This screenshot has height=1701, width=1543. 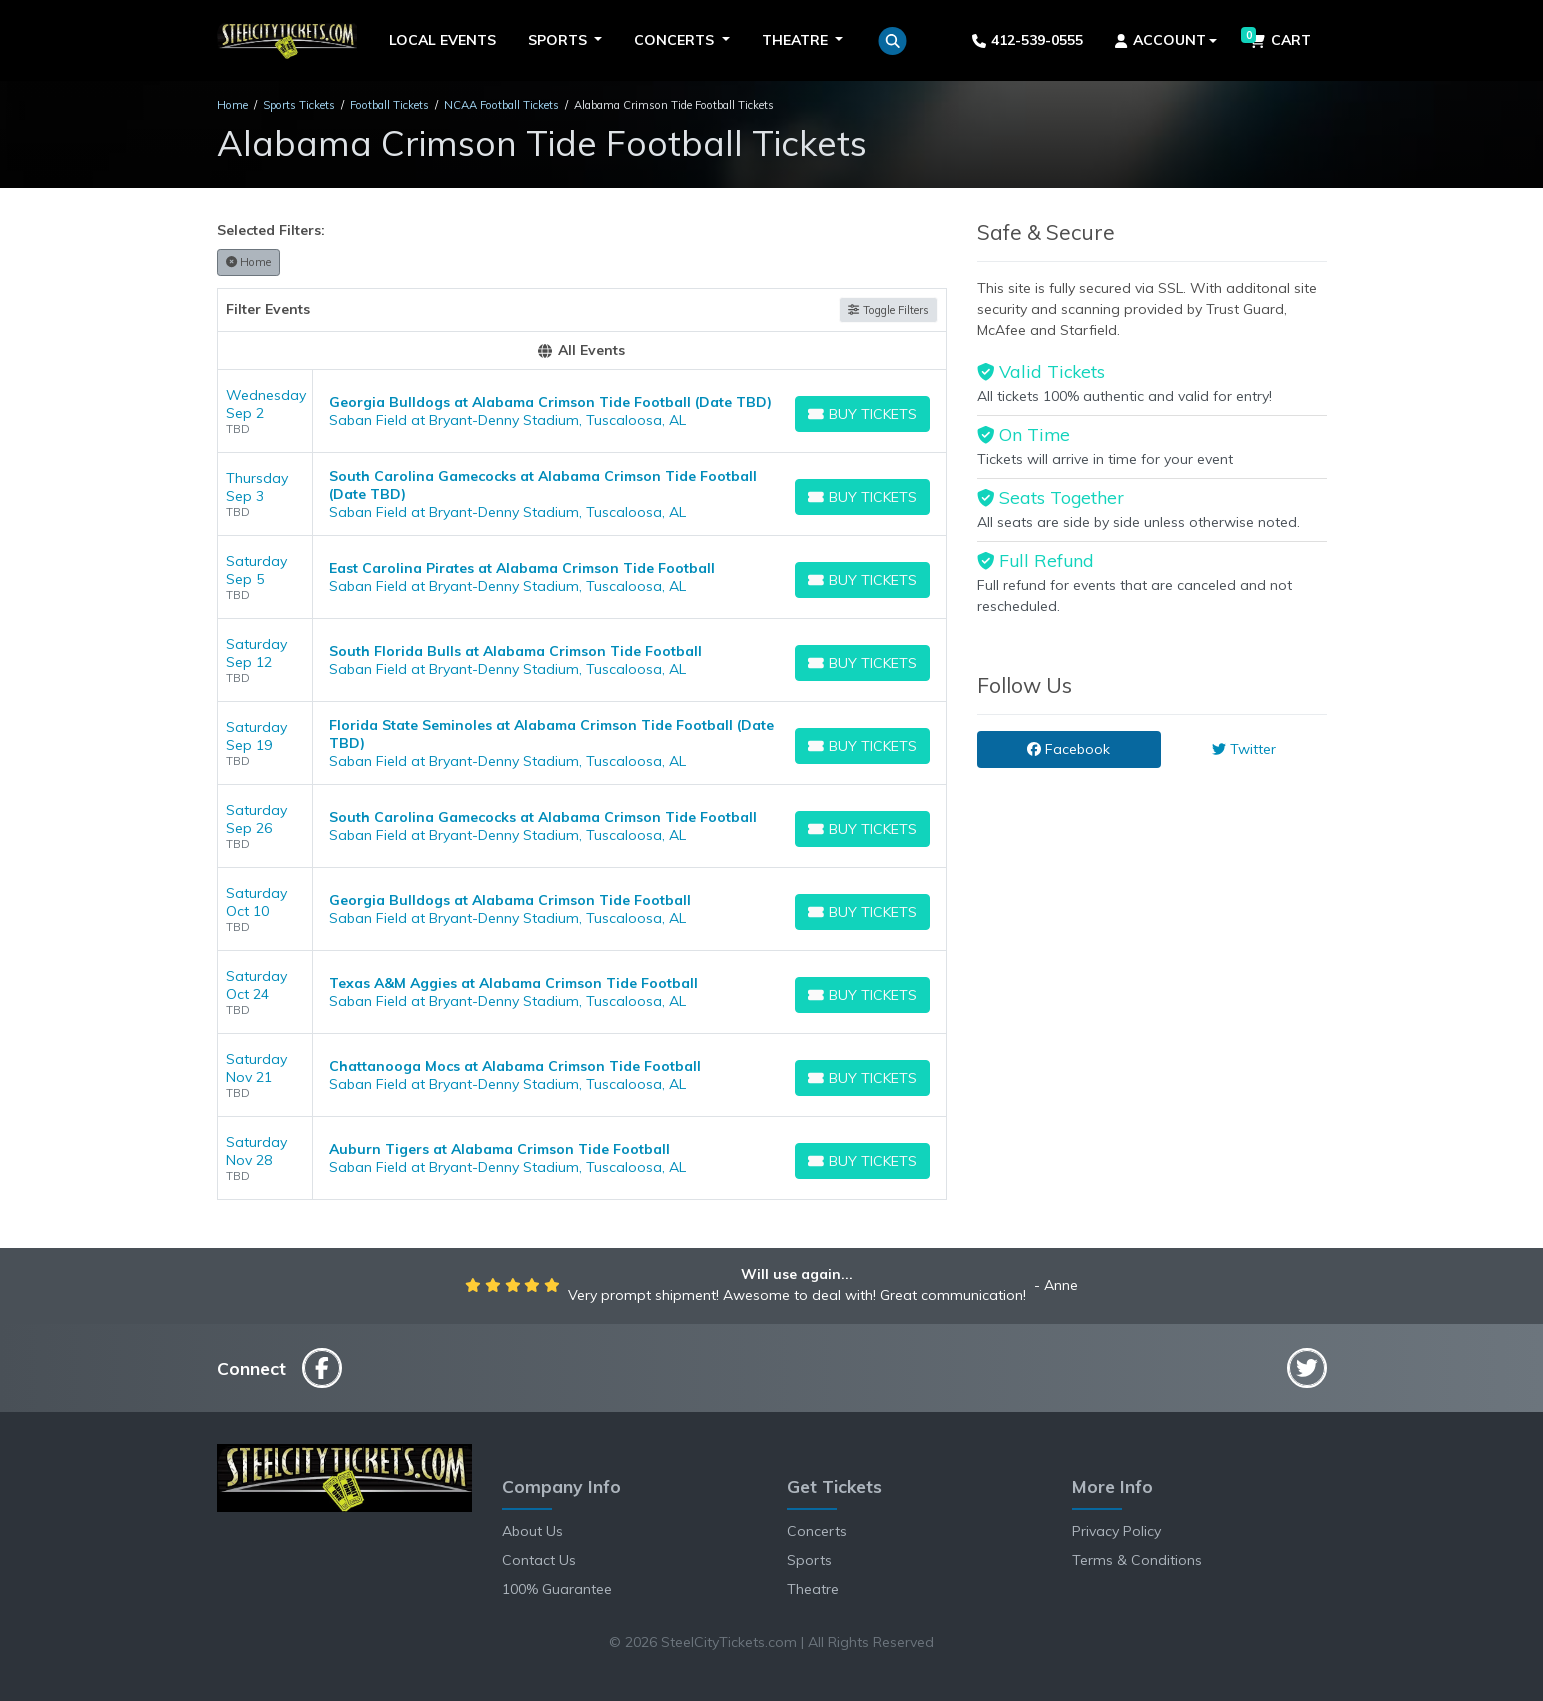 I want to click on [Buy Tickets], so click(x=862, y=414).